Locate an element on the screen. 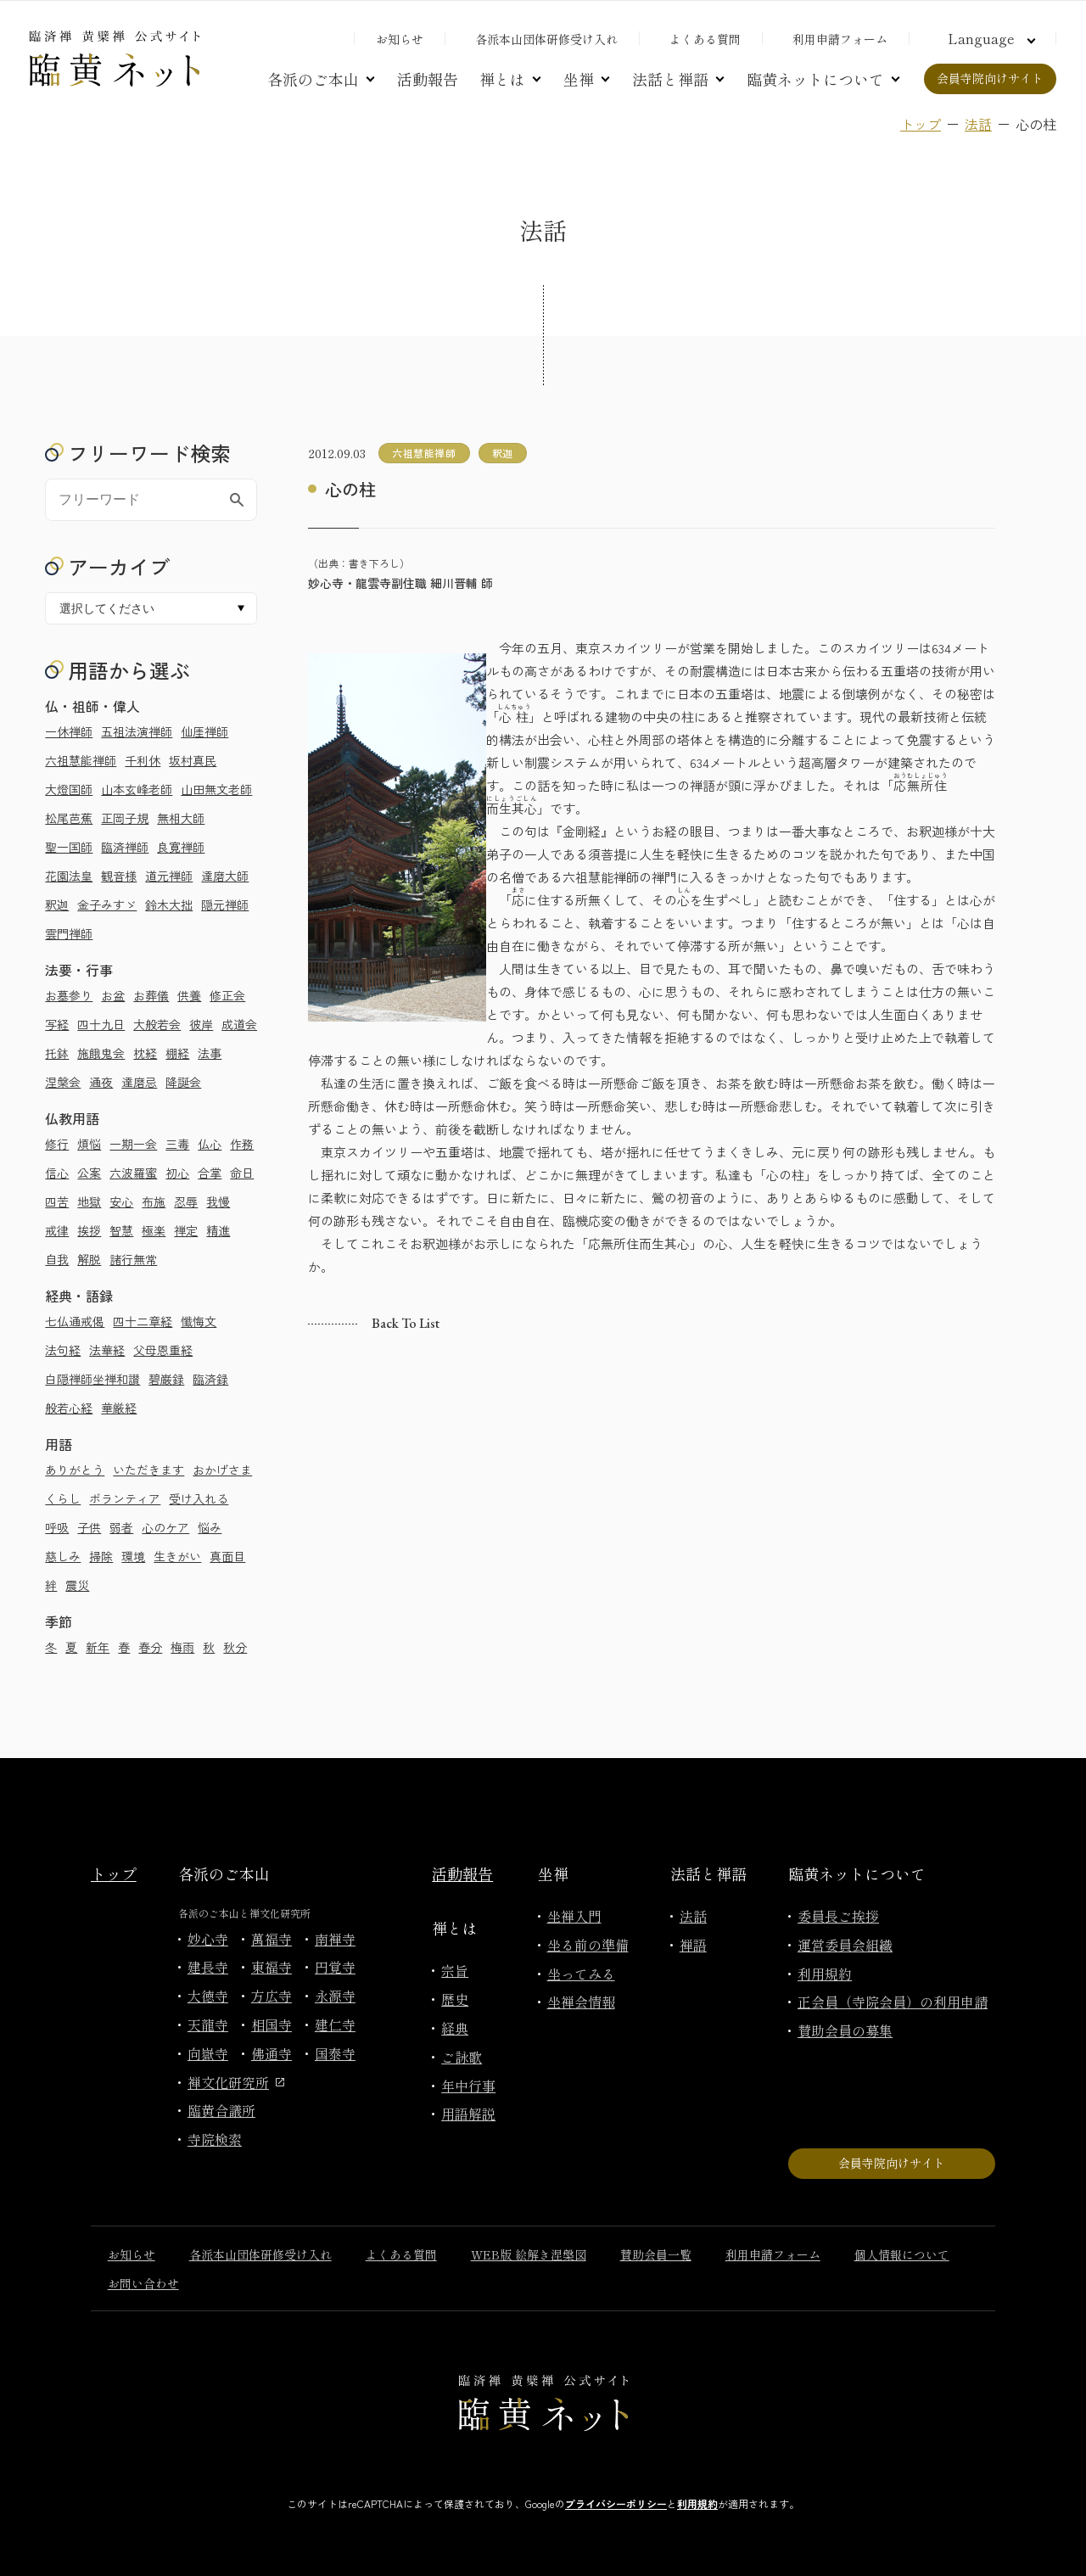  六波羅蜜 is located at coordinates (133, 1172).